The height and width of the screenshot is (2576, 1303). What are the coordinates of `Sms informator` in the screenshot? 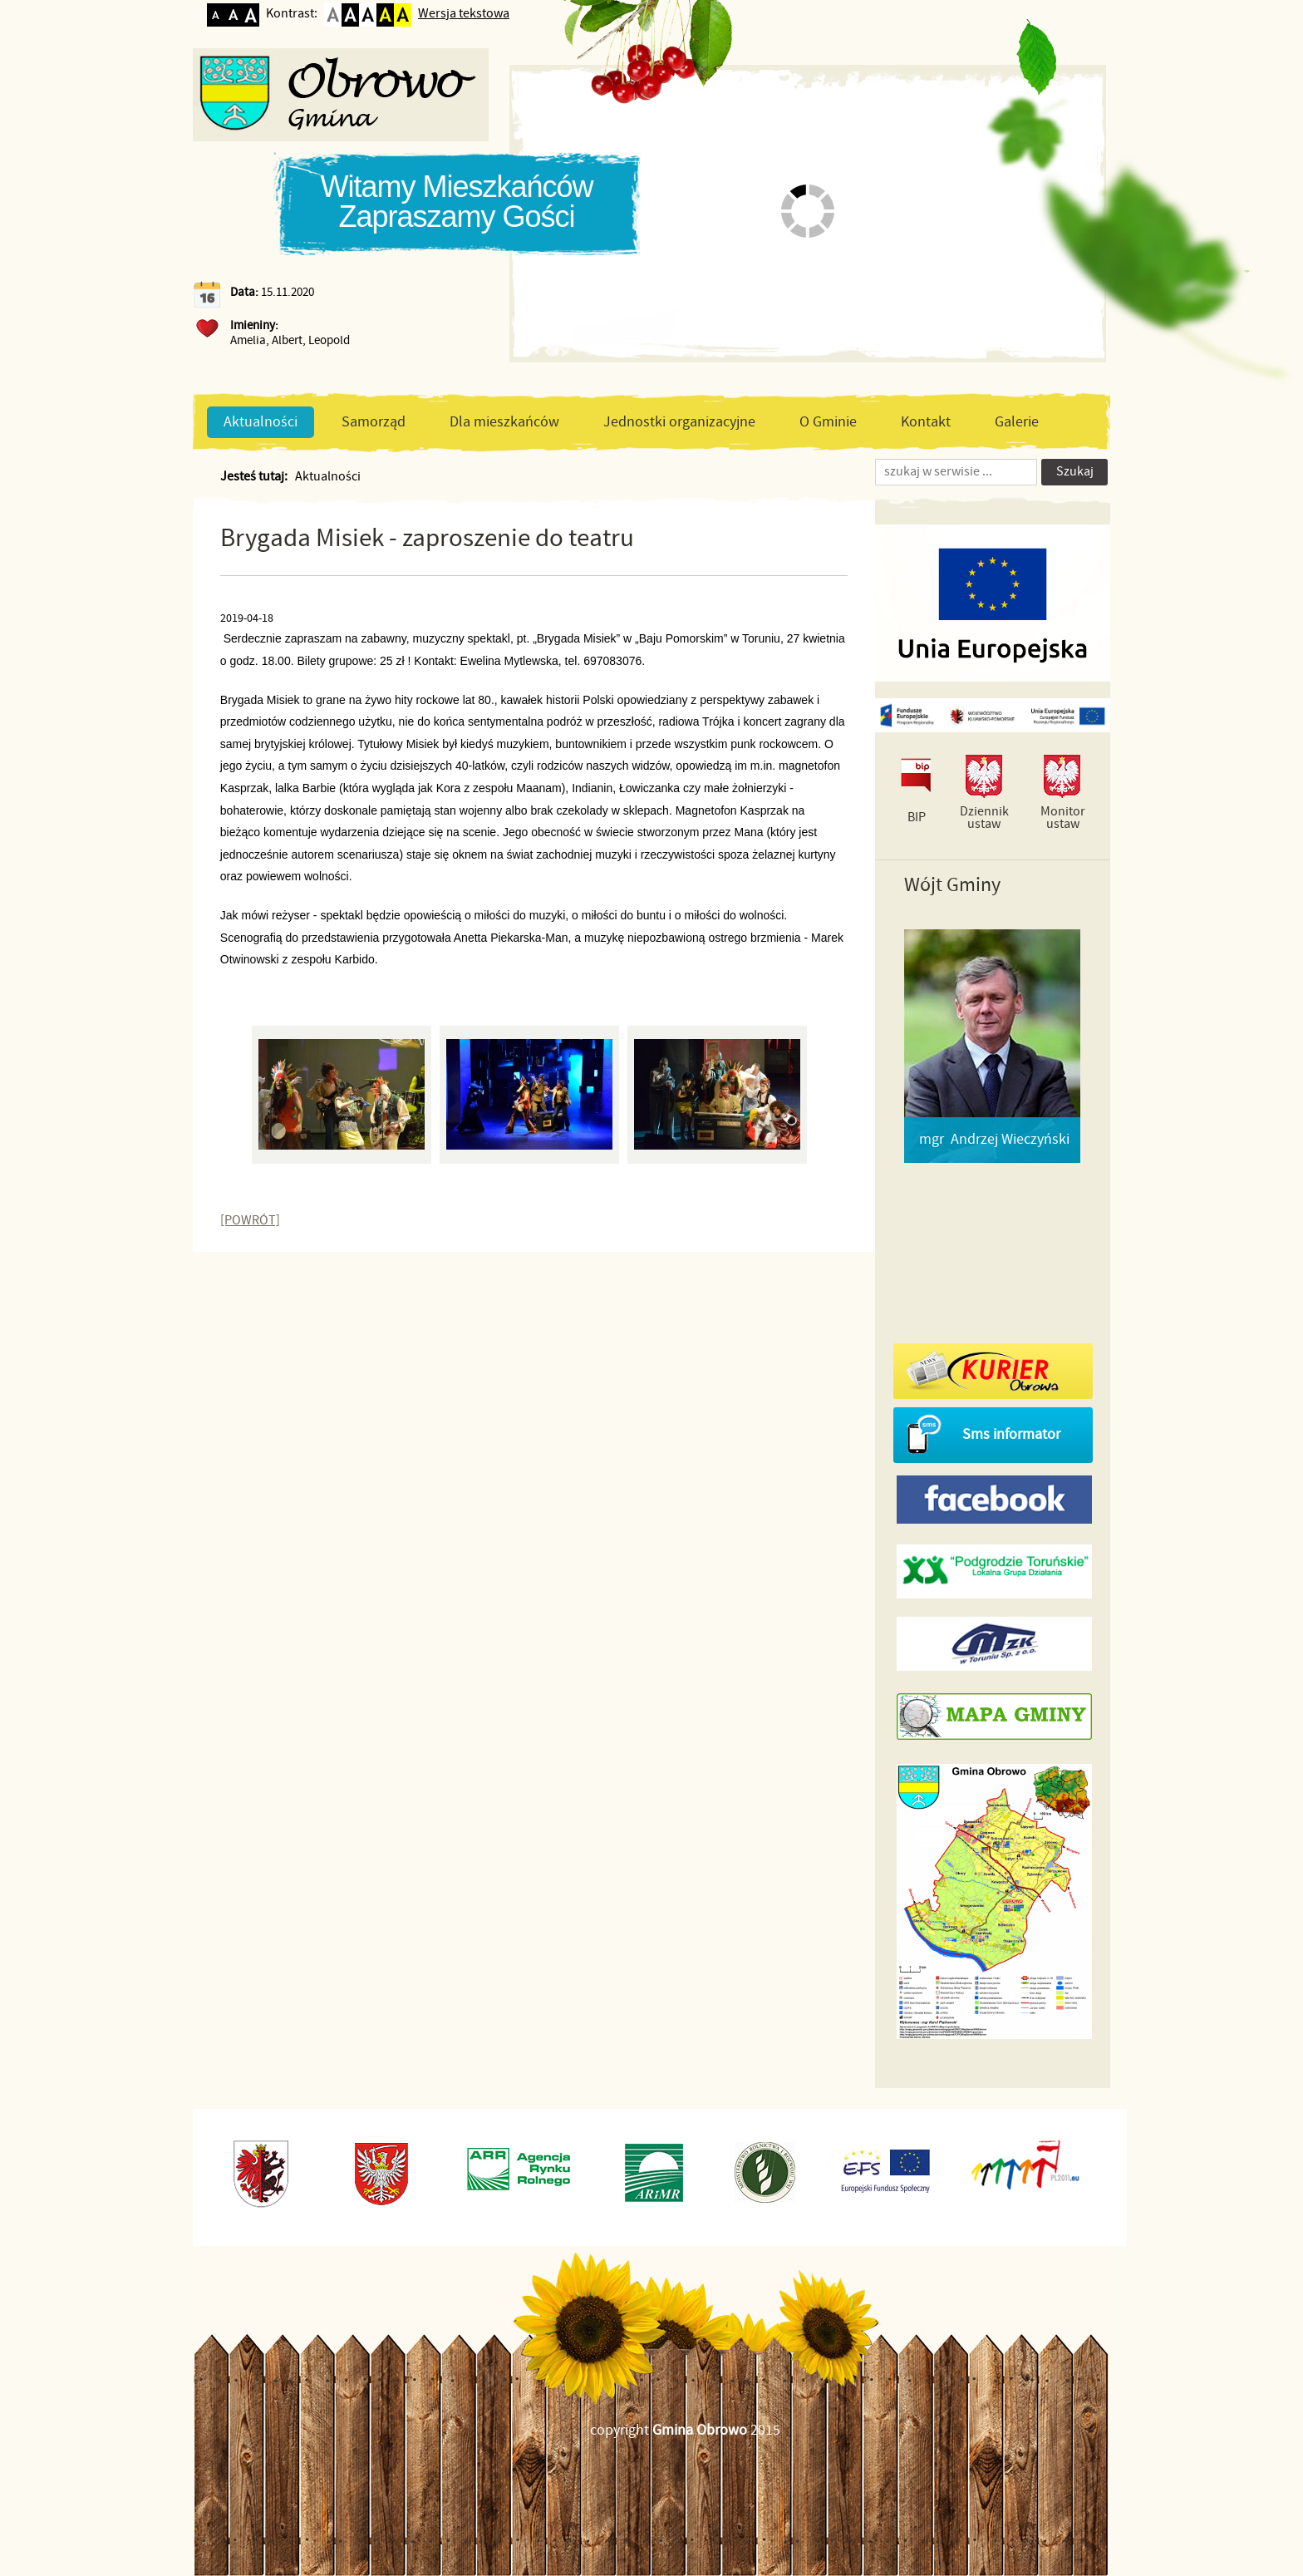 It's located at (1011, 1435).